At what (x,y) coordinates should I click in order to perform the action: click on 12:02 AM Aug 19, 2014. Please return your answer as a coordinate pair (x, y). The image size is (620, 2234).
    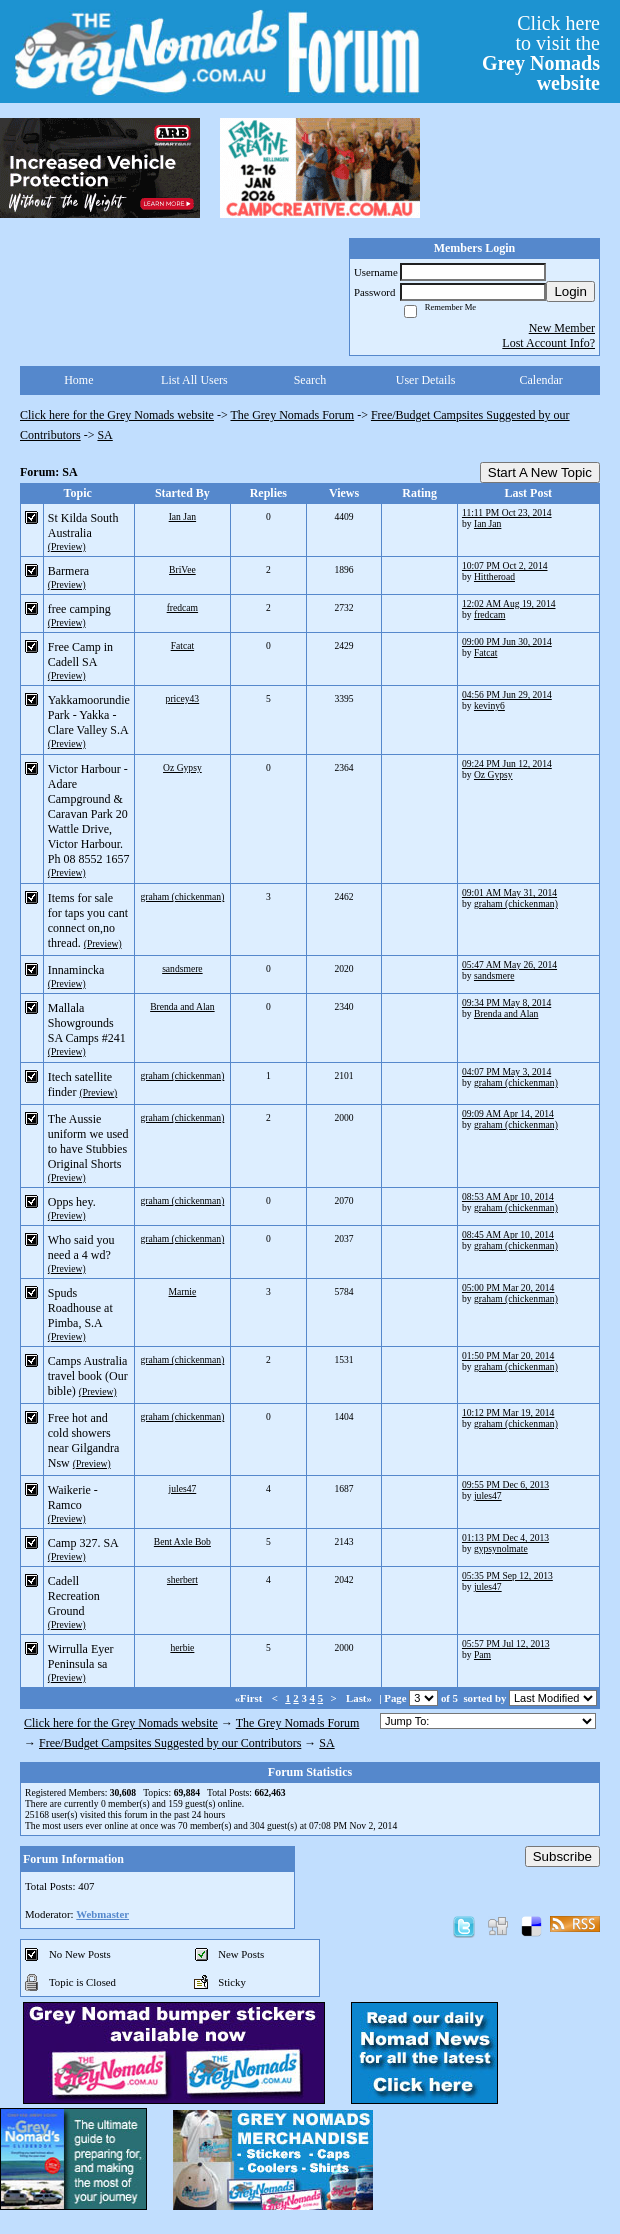
    Looking at the image, I should click on (509, 603).